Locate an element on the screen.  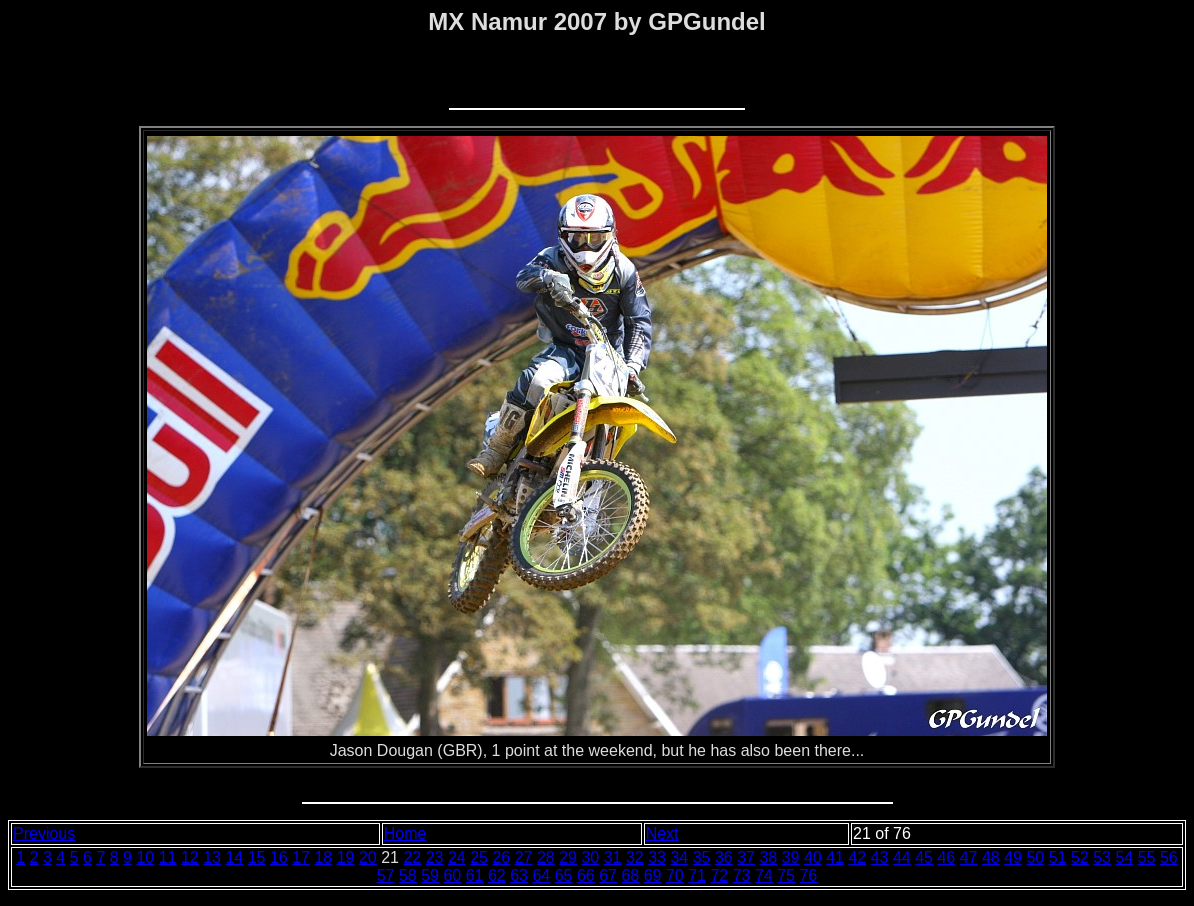
72 is located at coordinates (719, 875).